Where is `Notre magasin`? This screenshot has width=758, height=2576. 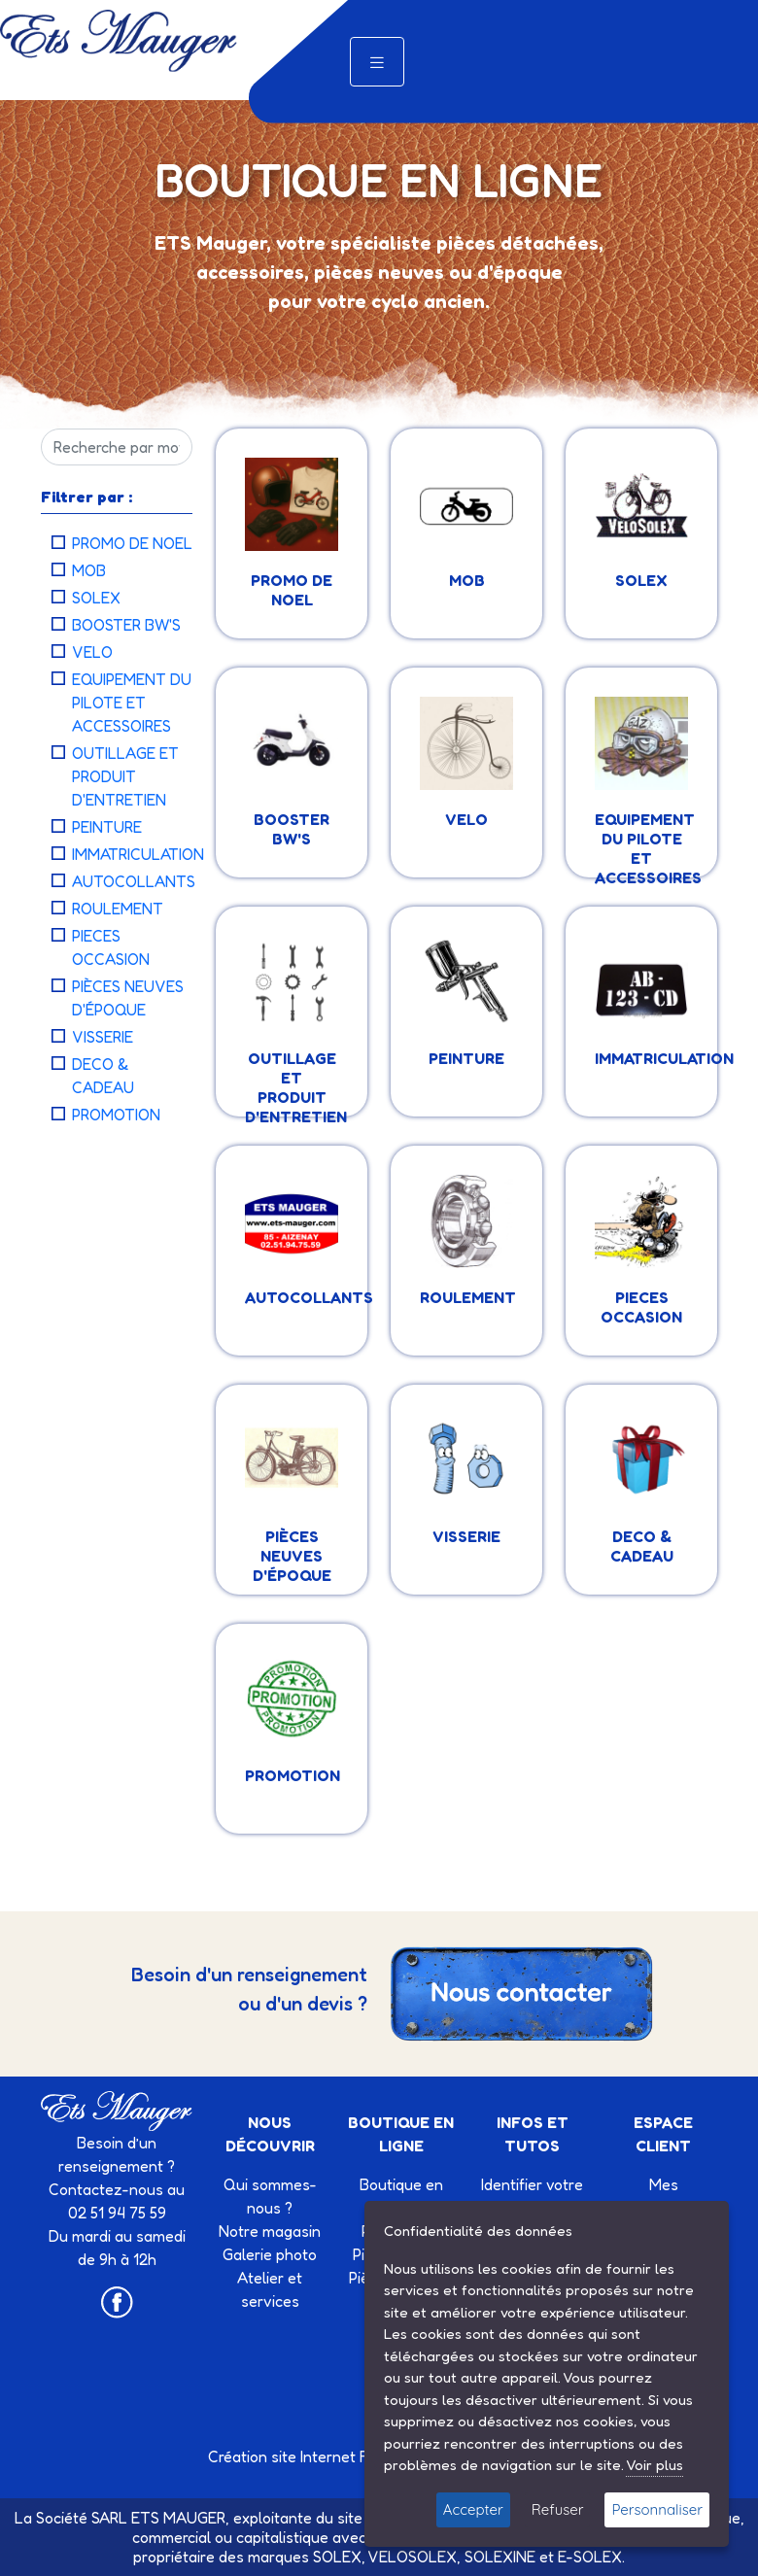
Notre magasin is located at coordinates (270, 2231).